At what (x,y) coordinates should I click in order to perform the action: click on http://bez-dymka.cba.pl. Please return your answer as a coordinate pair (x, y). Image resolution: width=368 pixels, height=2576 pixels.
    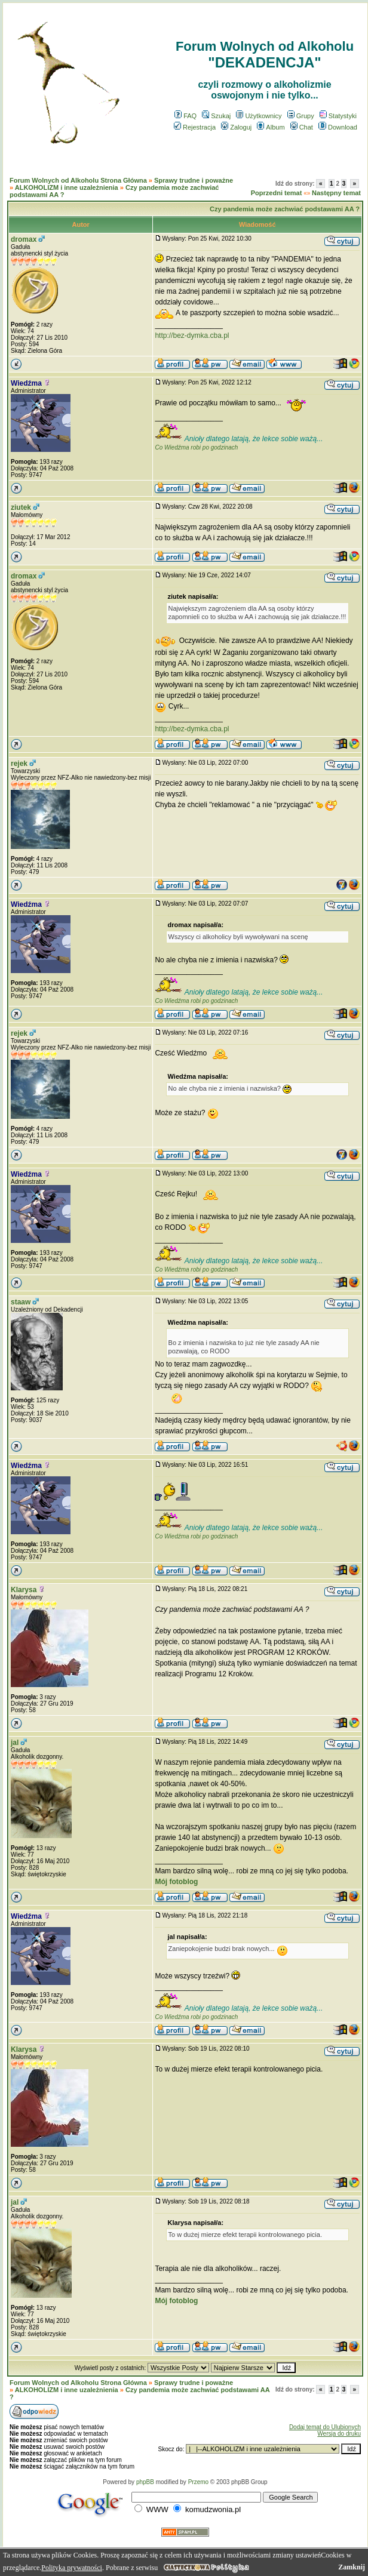
    Looking at the image, I should click on (192, 335).